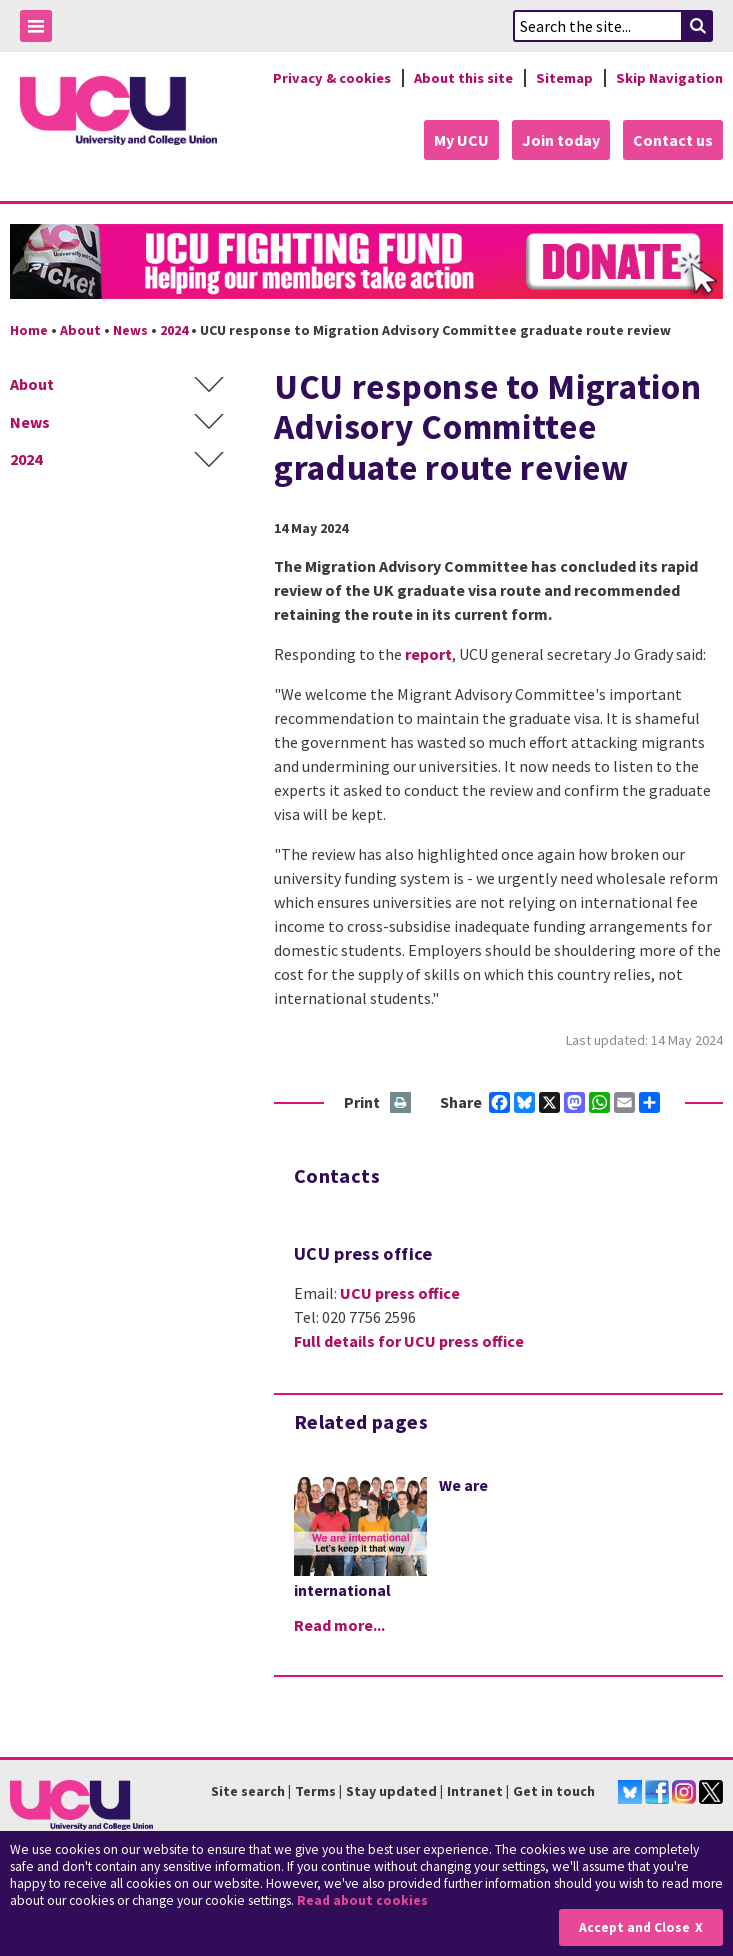 Image resolution: width=733 pixels, height=1956 pixels. What do you see at coordinates (561, 140) in the screenshot?
I see `Join today` at bounding box center [561, 140].